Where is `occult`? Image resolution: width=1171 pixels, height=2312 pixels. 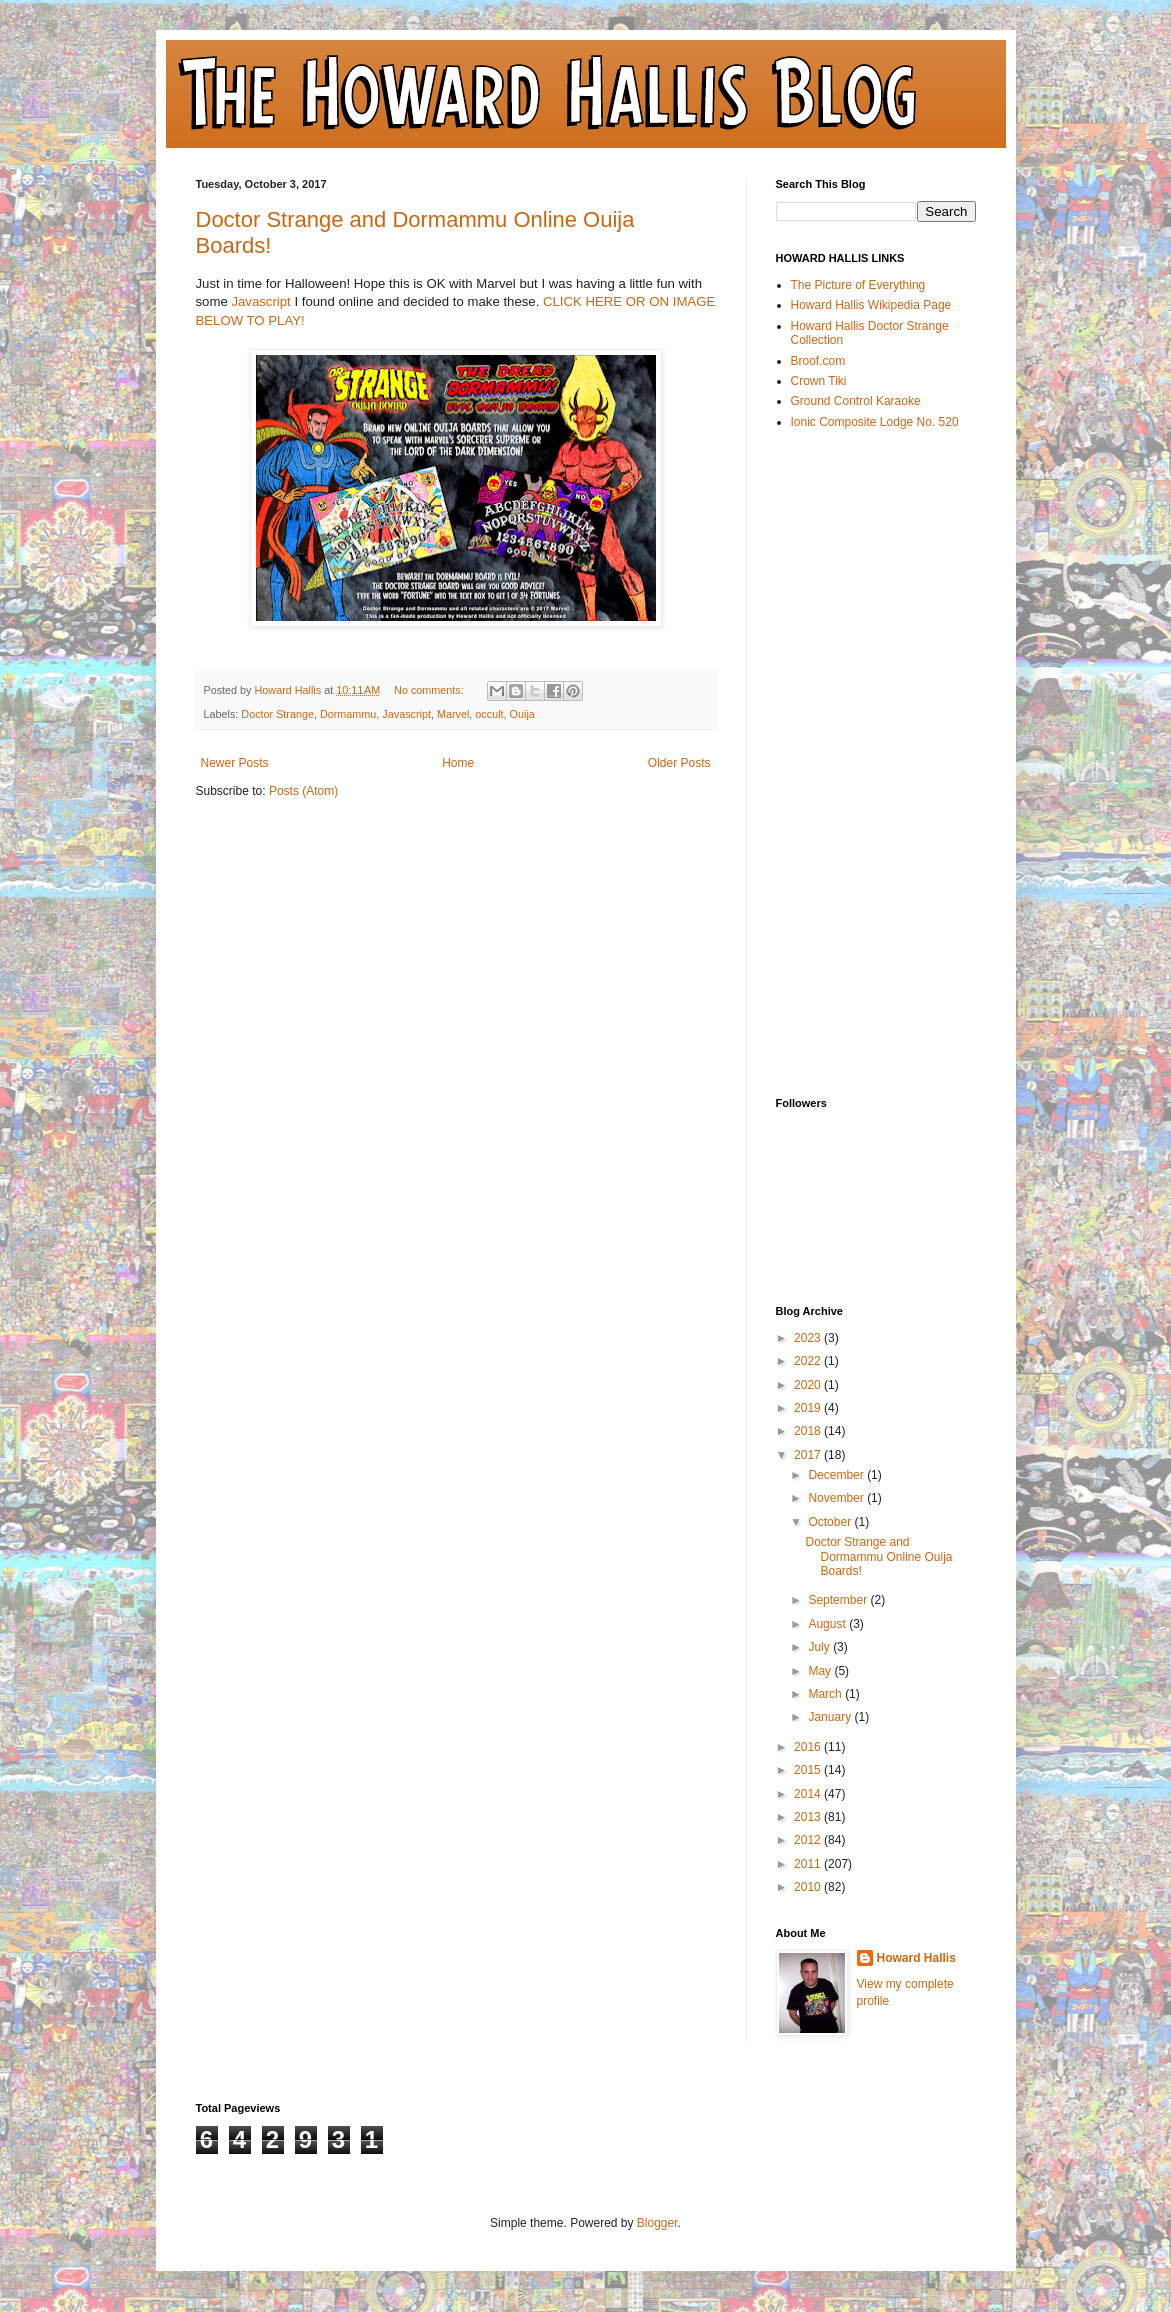 occult is located at coordinates (489, 714).